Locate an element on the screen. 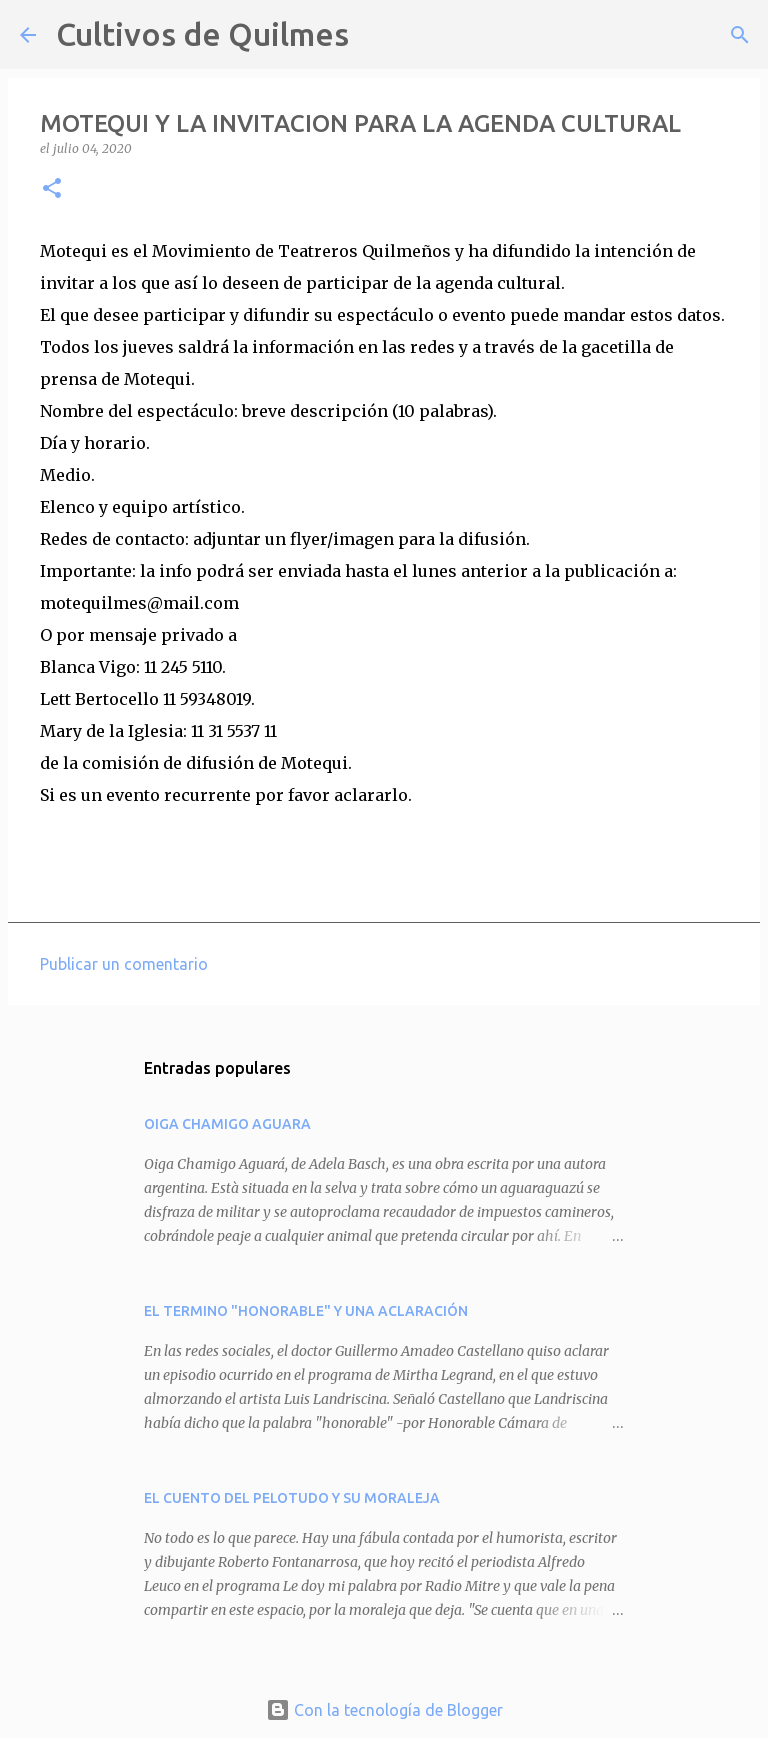  OIGA CHAMIGO AGUARA is located at coordinates (227, 1124).